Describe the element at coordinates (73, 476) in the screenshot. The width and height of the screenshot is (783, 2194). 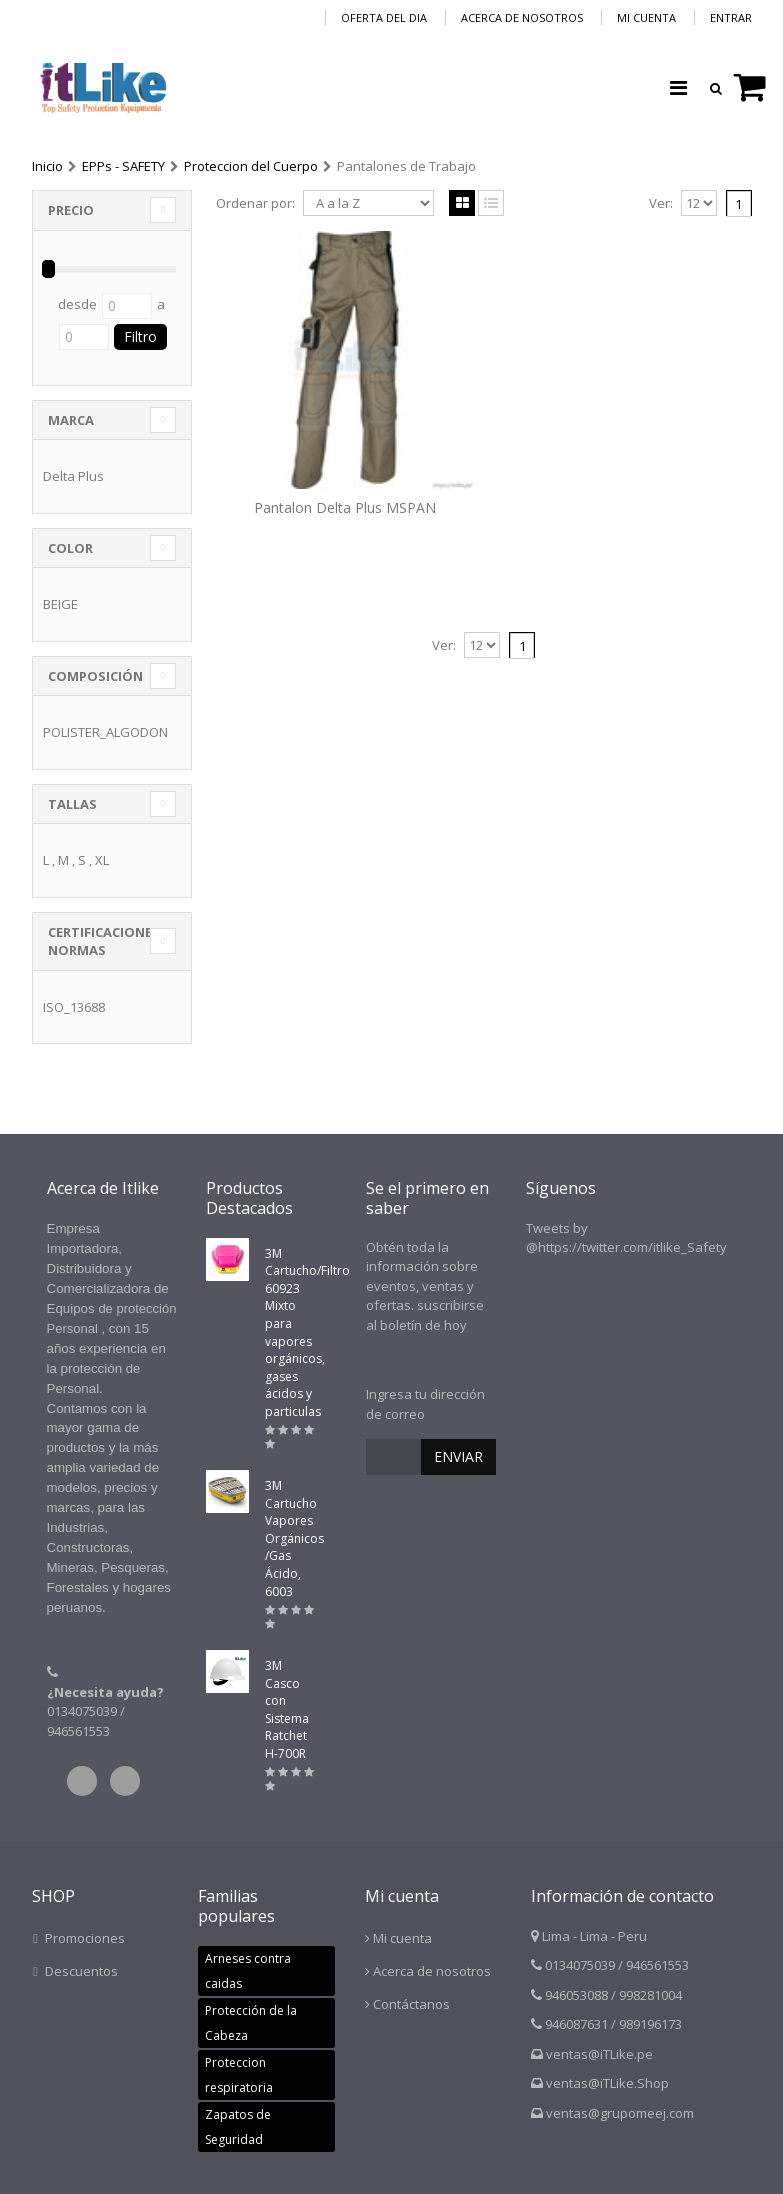
I see `Delta Plus` at that location.